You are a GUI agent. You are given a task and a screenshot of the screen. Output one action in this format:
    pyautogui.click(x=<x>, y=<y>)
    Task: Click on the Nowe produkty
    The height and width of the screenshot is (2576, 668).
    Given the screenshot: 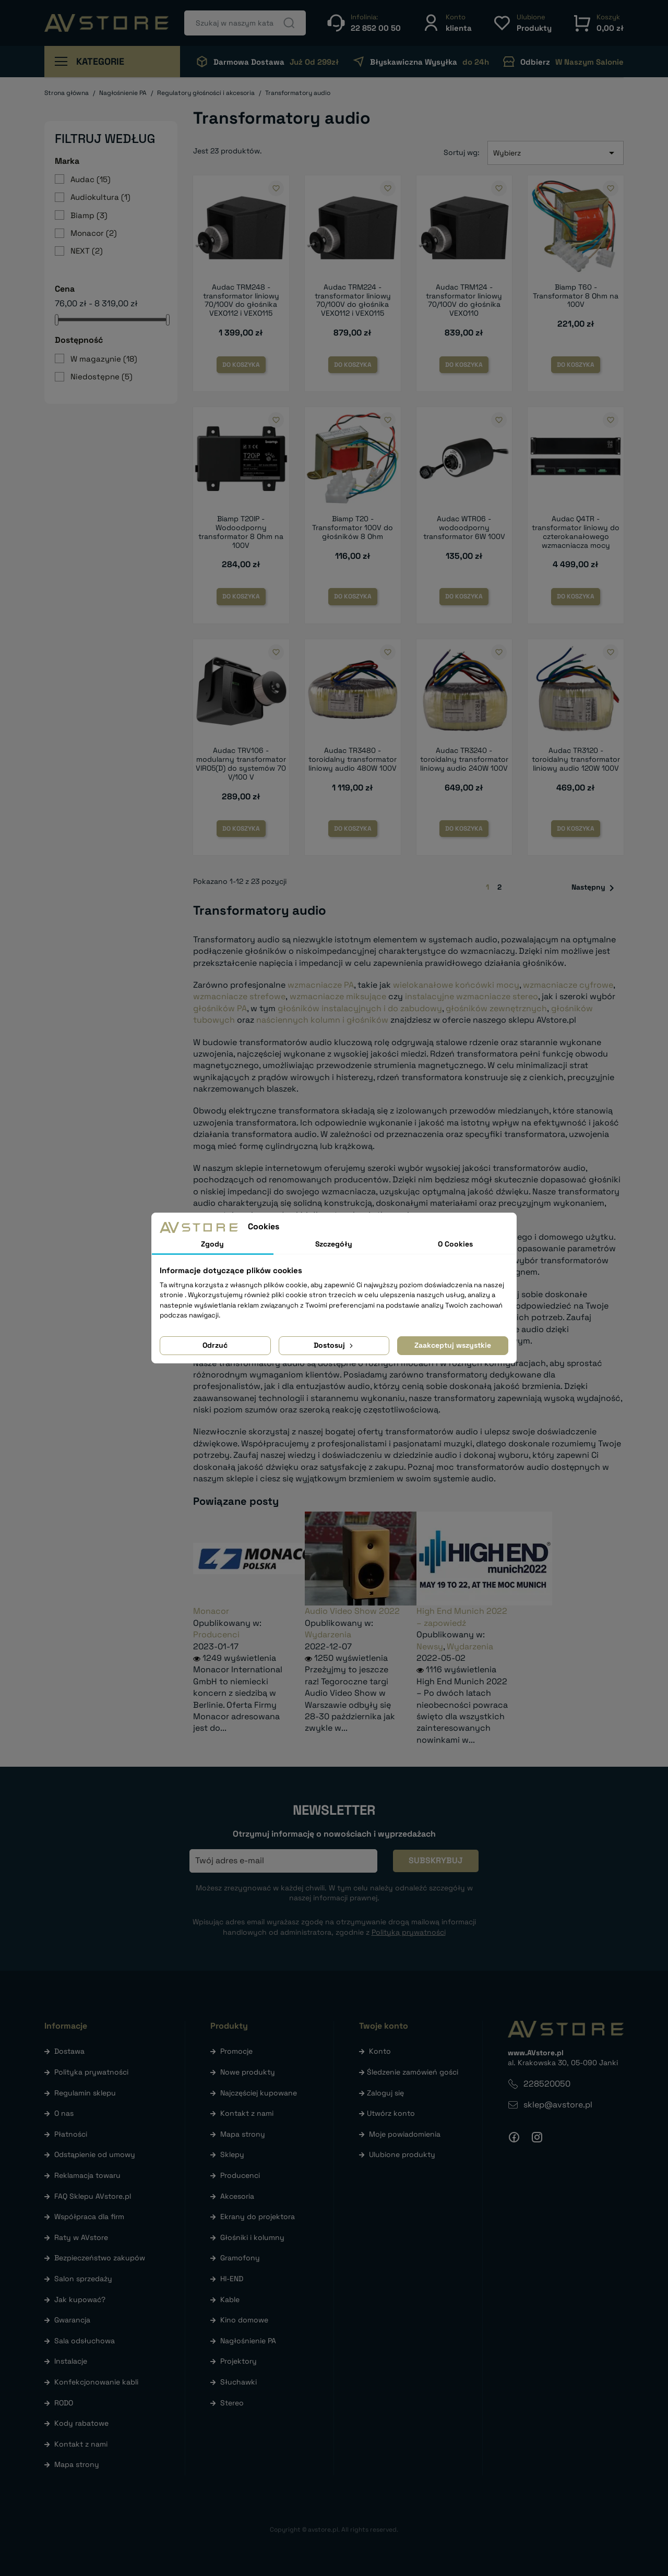 What is the action you would take?
    pyautogui.click(x=247, y=2072)
    